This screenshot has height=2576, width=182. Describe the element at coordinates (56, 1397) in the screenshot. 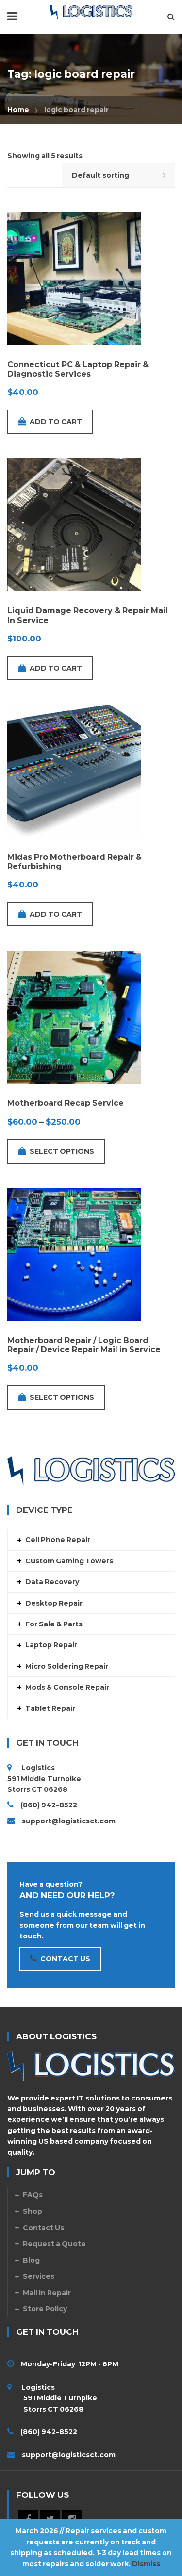

I see `Select options [Add to cart: “Motherboard Repair / Logic Board Repair / Device Repair Mail in Service”]` at that location.